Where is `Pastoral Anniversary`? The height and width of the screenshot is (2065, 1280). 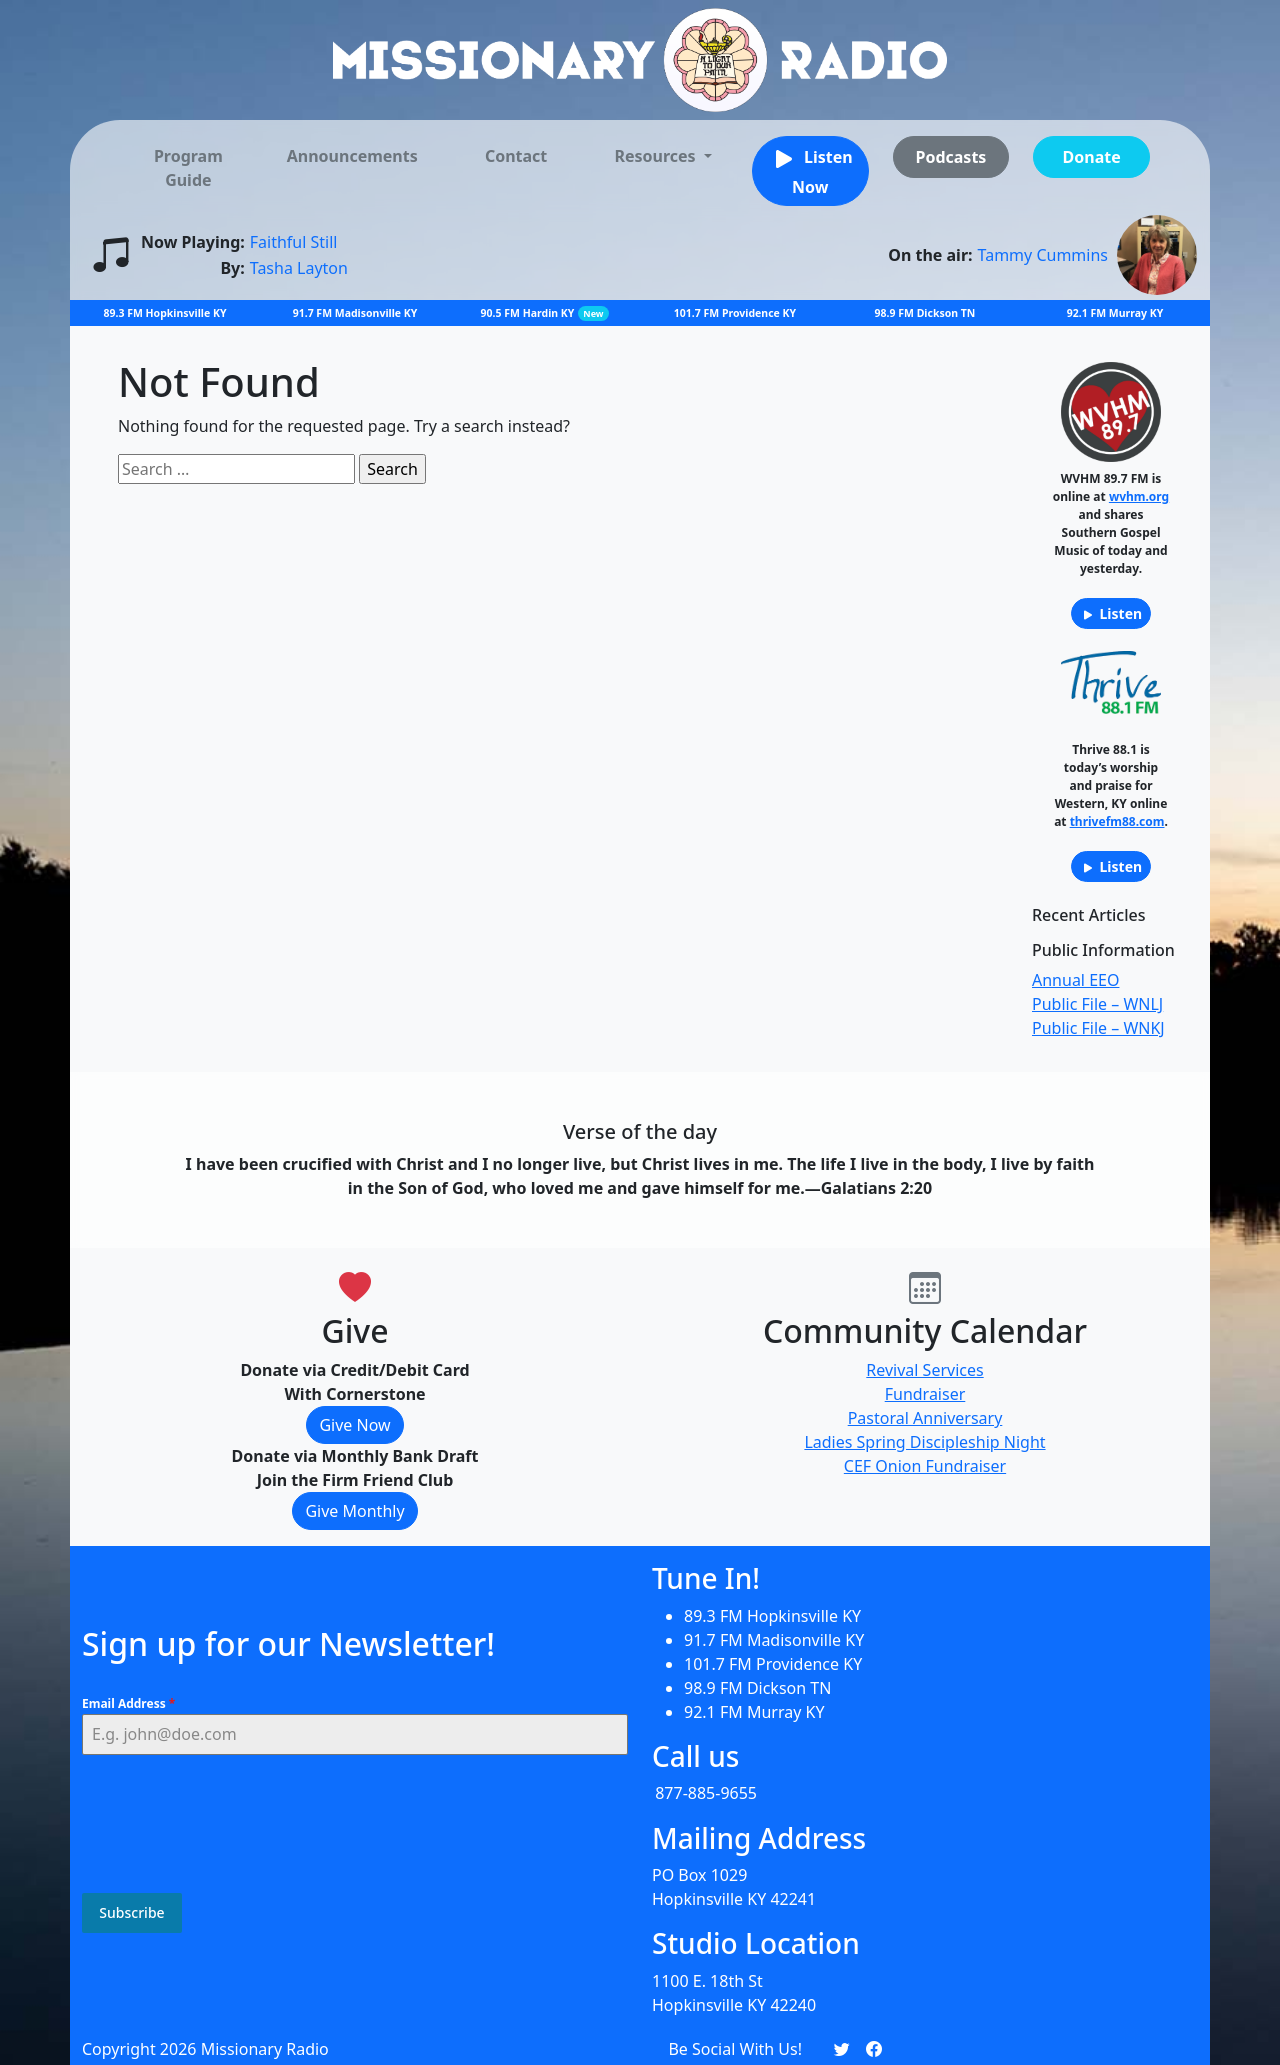 Pastoral Anniversary is located at coordinates (925, 1418).